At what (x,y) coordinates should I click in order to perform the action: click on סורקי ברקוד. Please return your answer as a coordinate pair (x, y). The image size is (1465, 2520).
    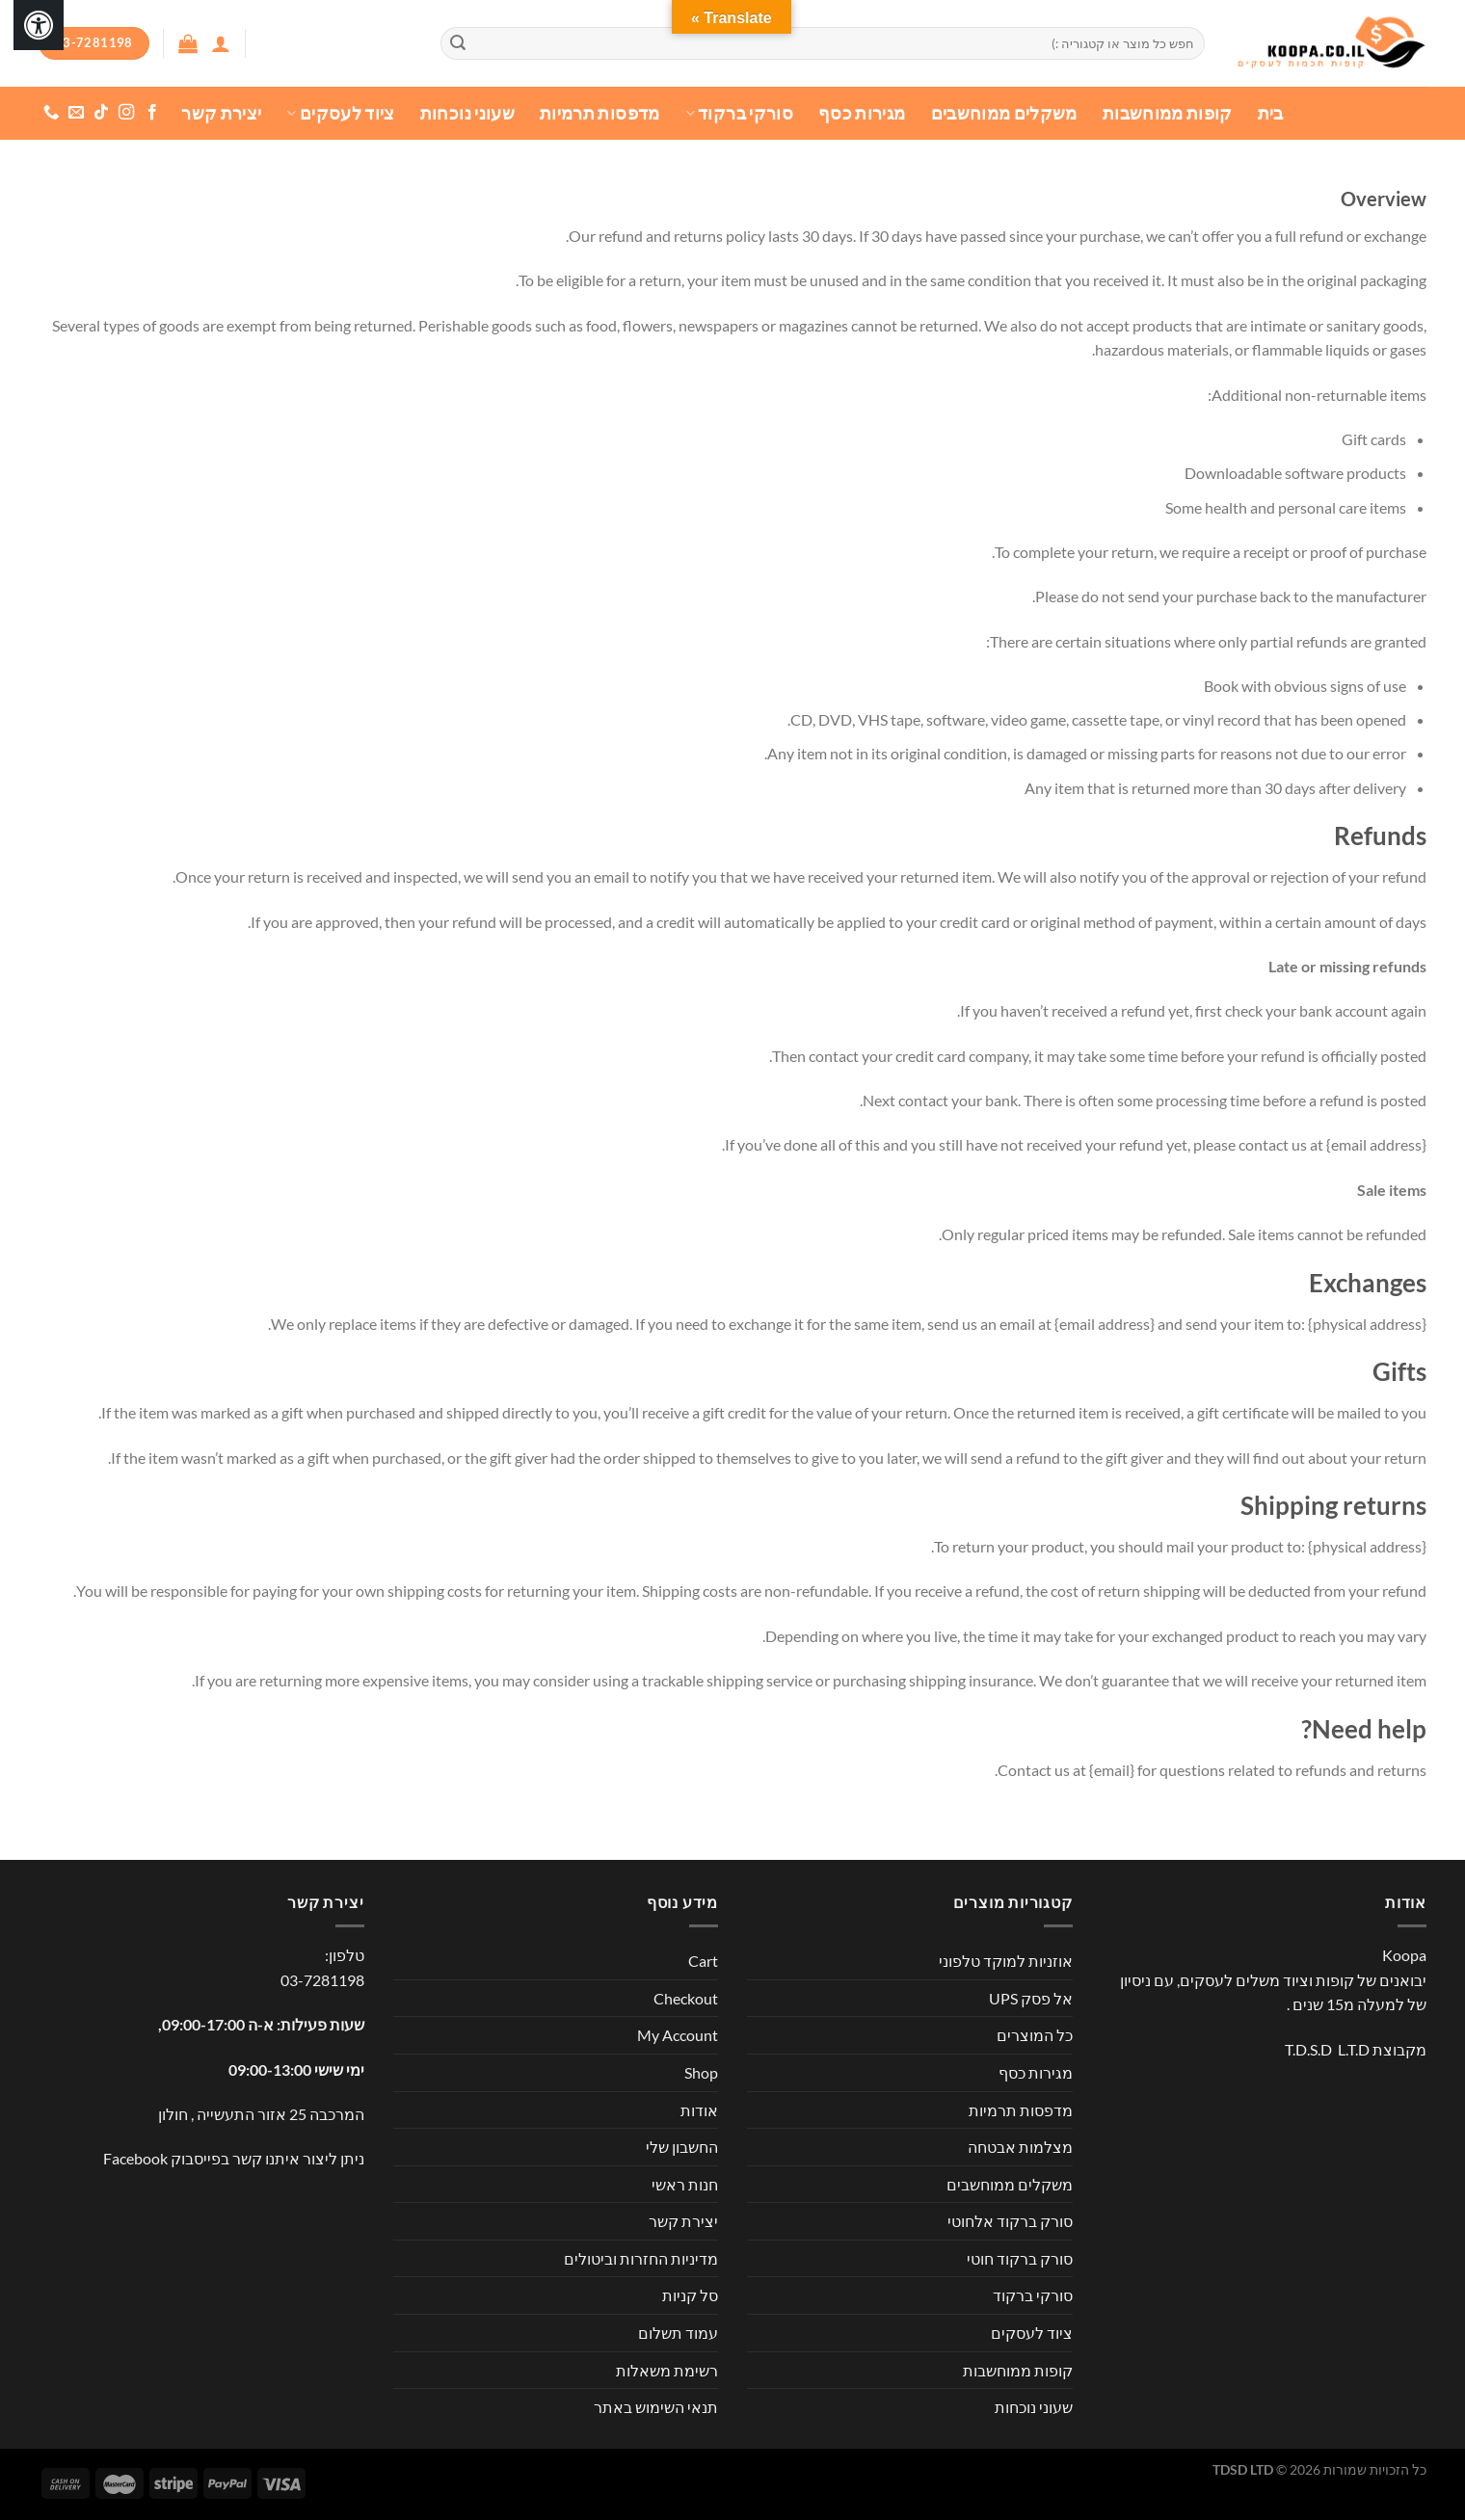
    Looking at the image, I should click on (739, 113).